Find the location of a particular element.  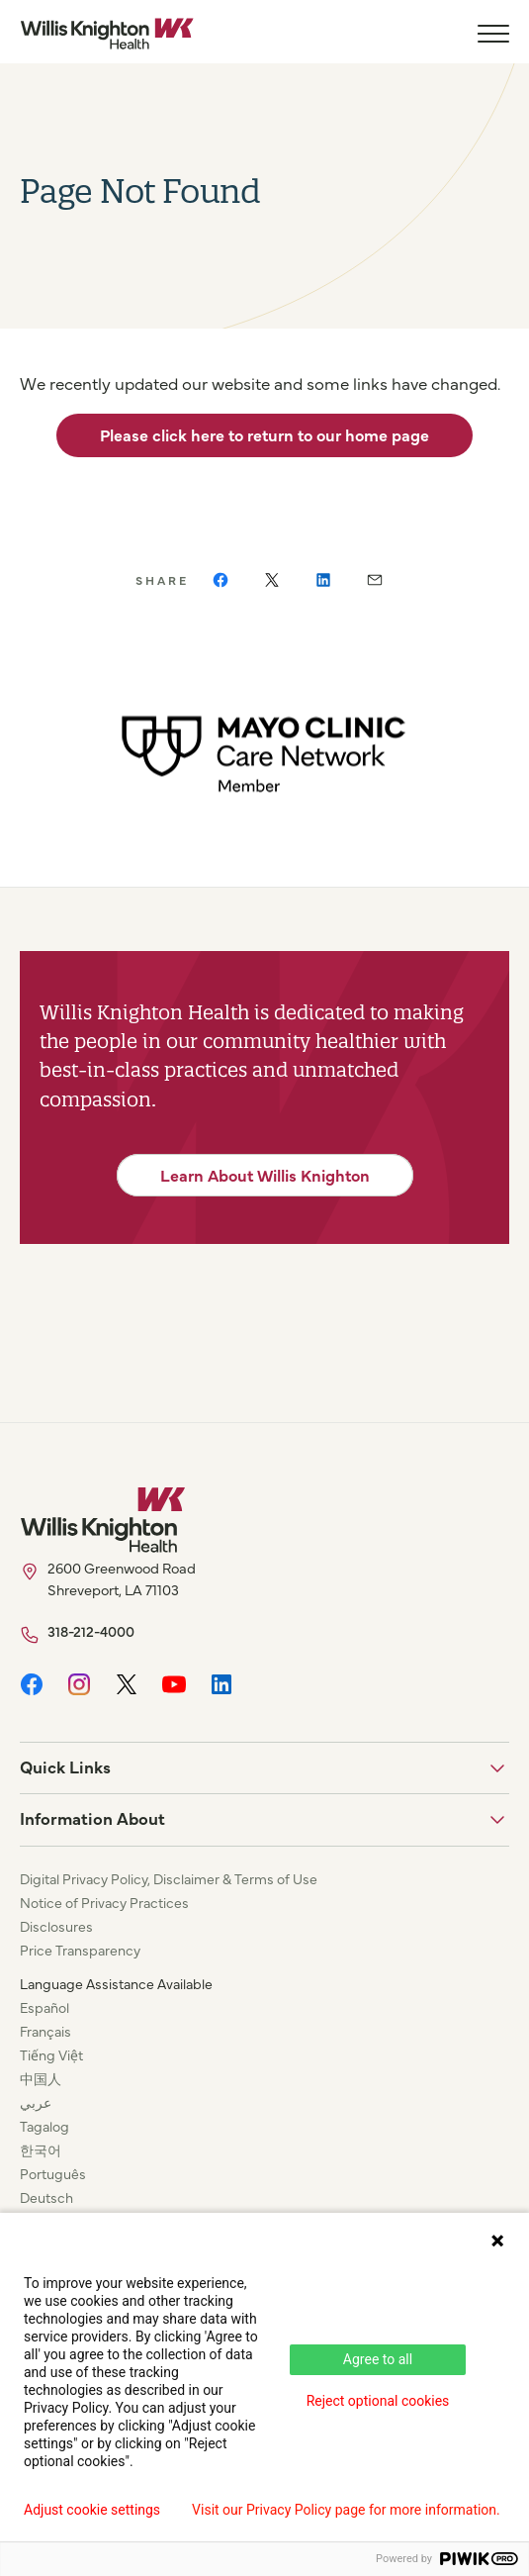

Agree to all is located at coordinates (377, 2359).